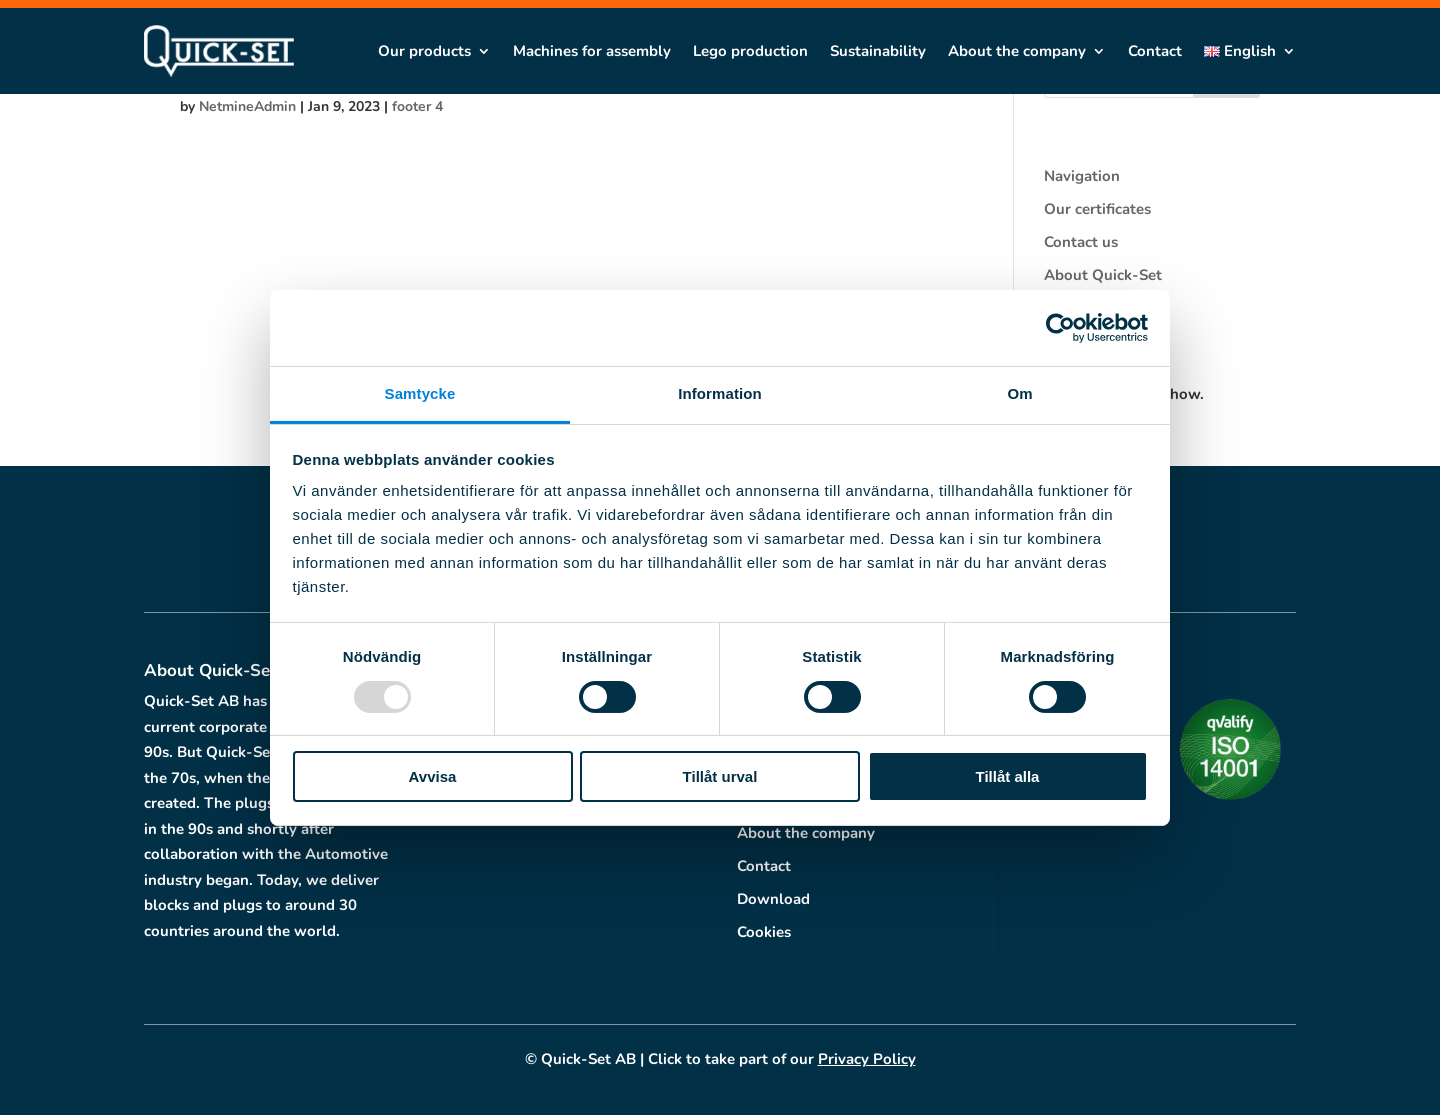  Describe the element at coordinates (1097, 209) in the screenshot. I see `Our certificates` at that location.